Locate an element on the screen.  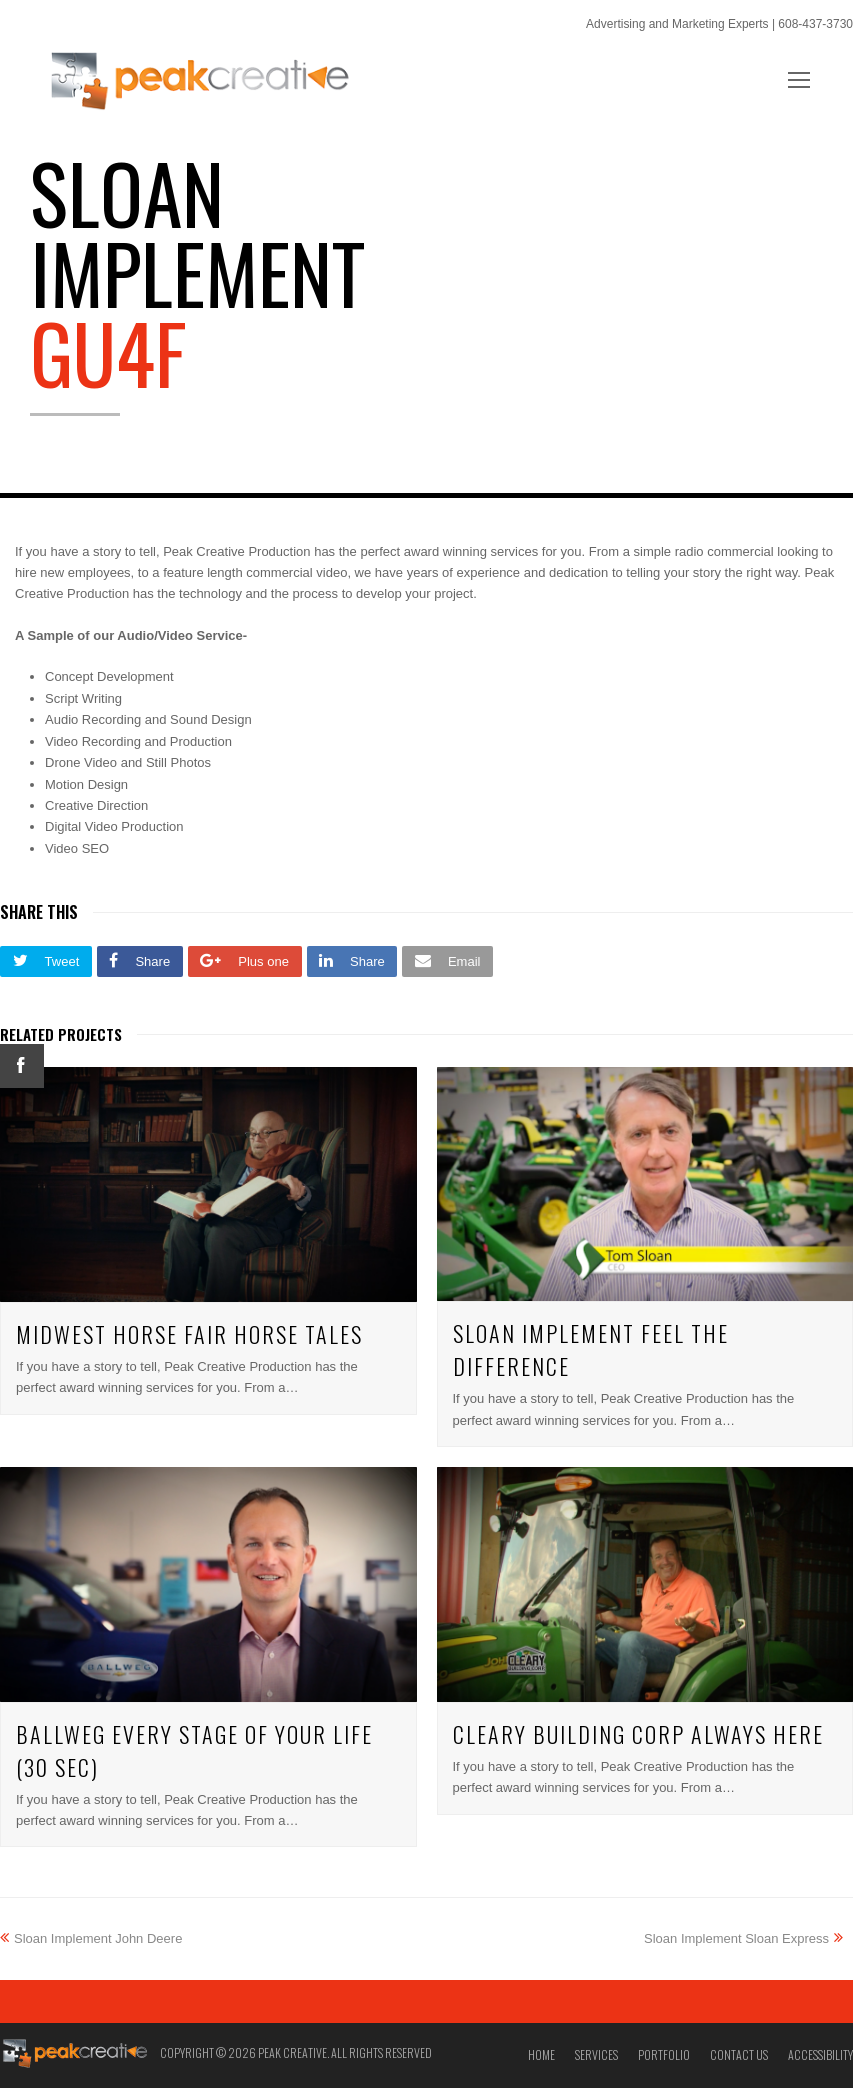
Home is located at coordinates (541, 2054).